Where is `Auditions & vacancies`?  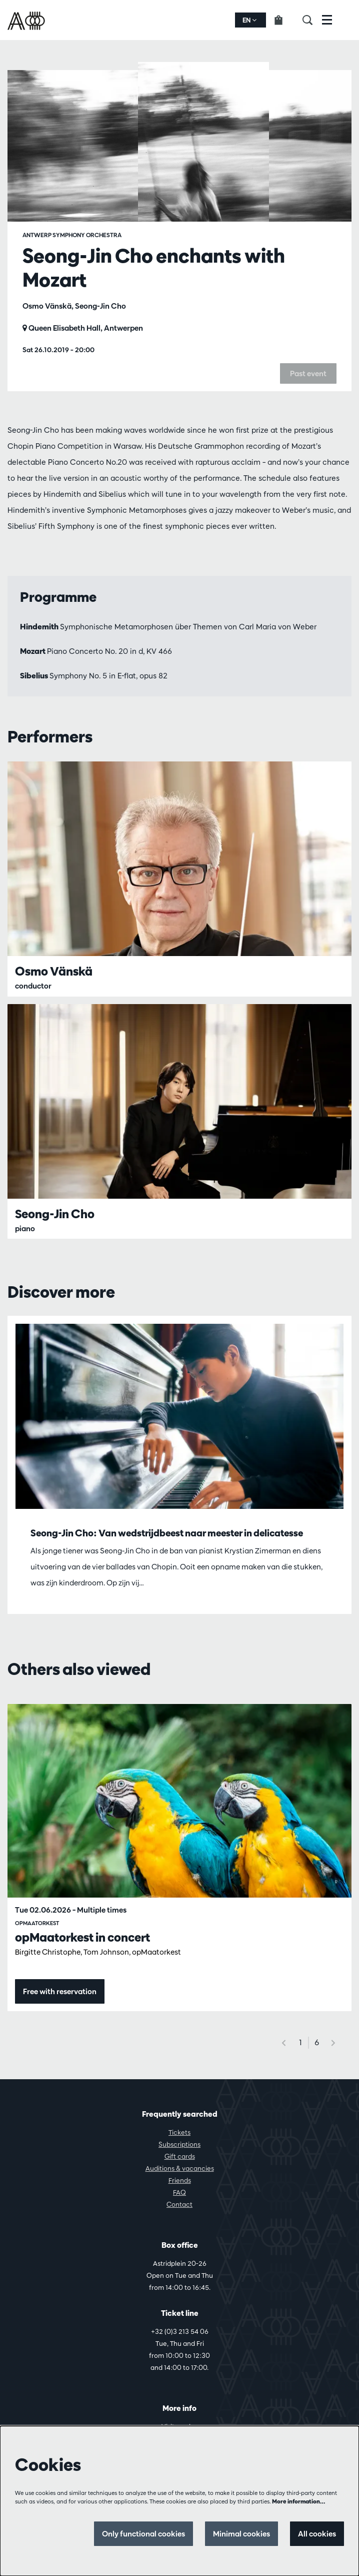 Auditions & vacancies is located at coordinates (180, 2168).